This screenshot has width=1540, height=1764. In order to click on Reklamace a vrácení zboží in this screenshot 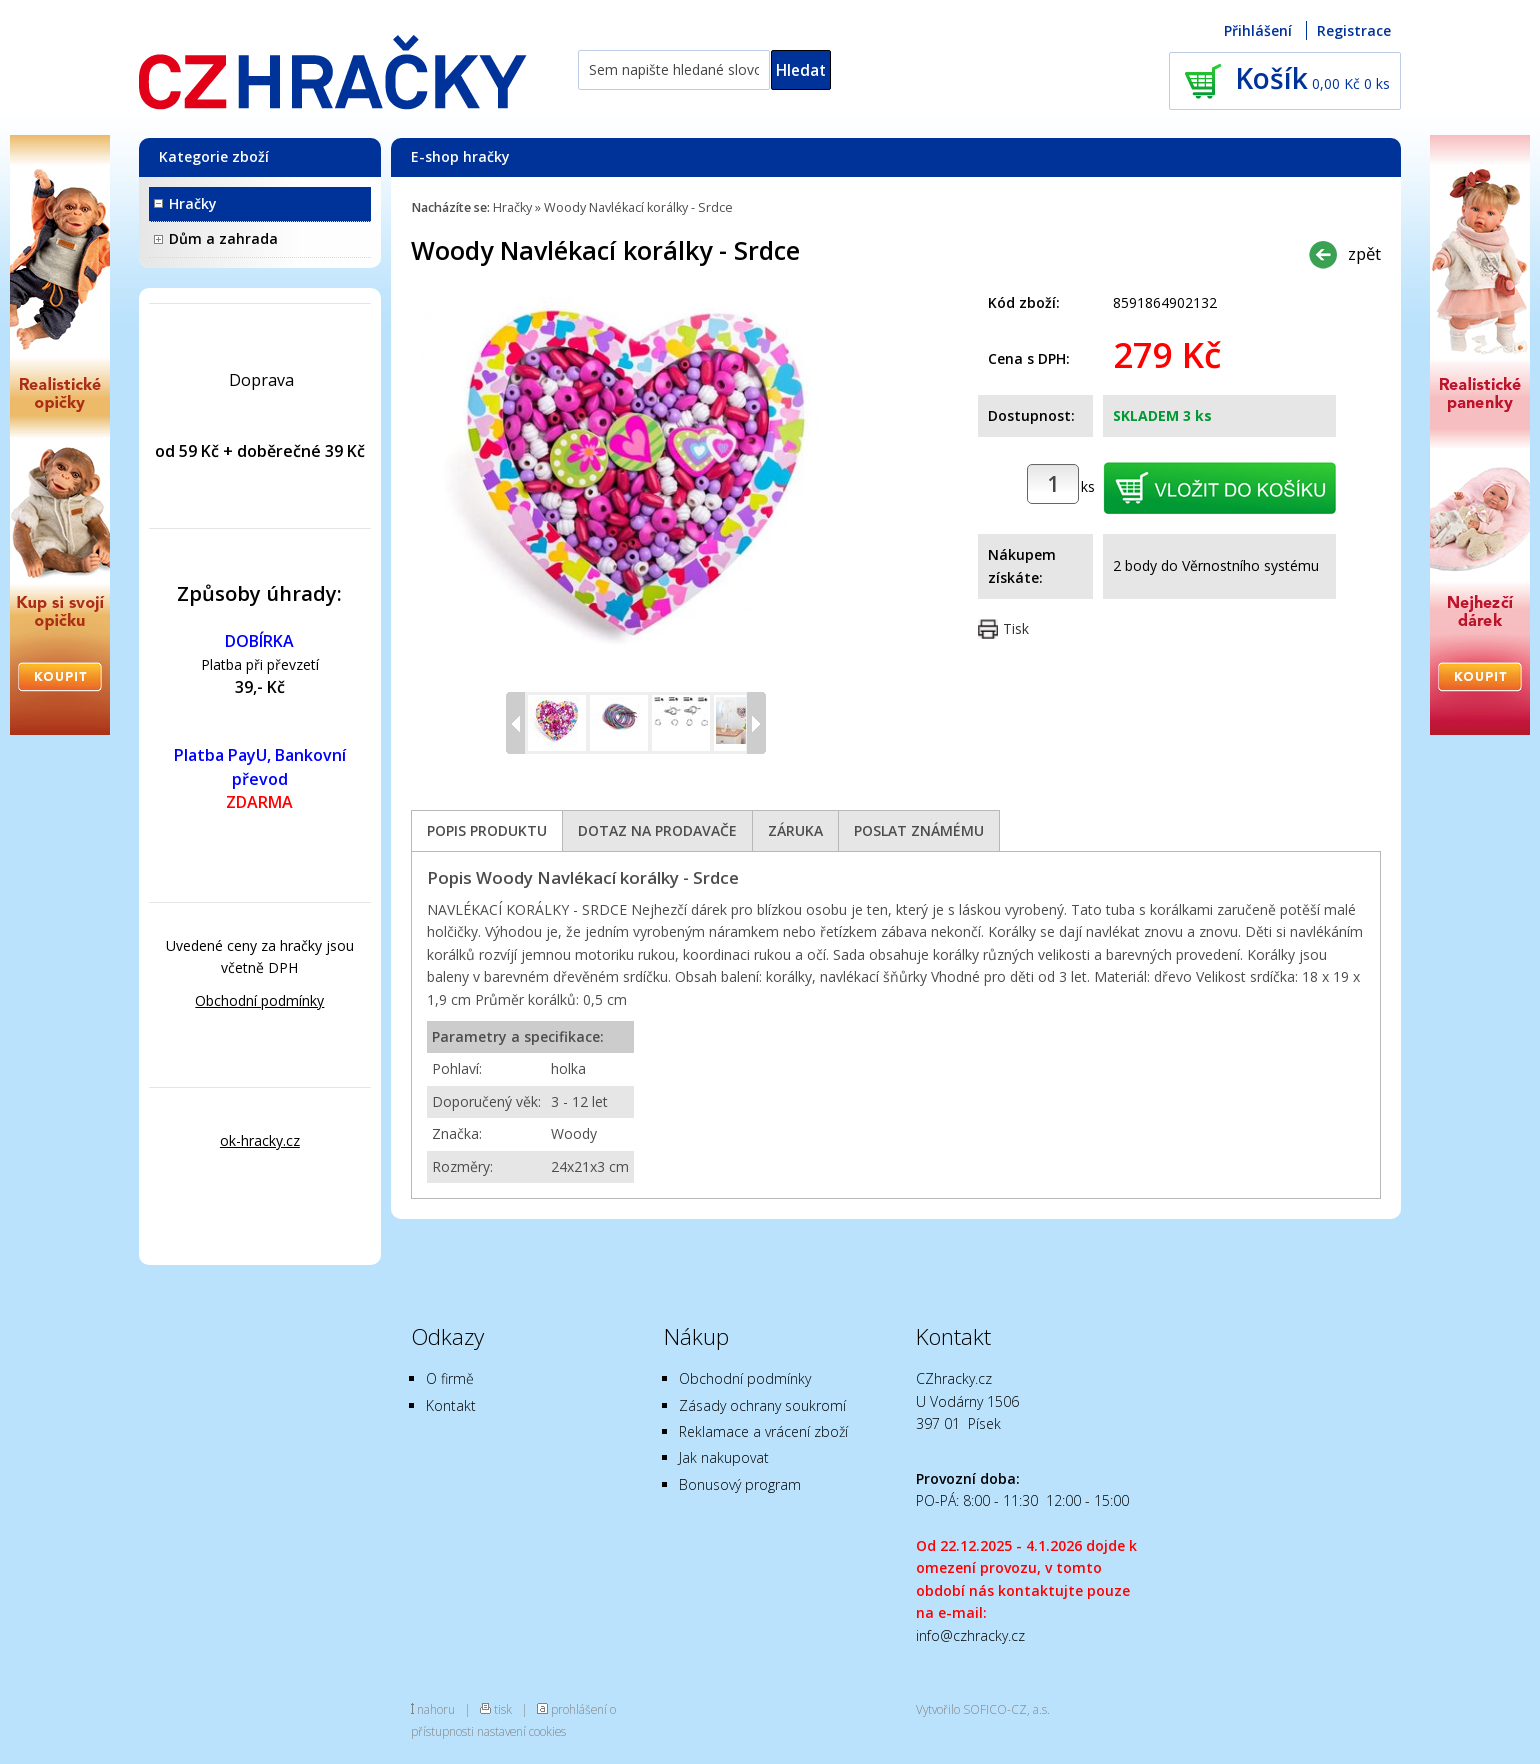, I will do `click(763, 1431)`.